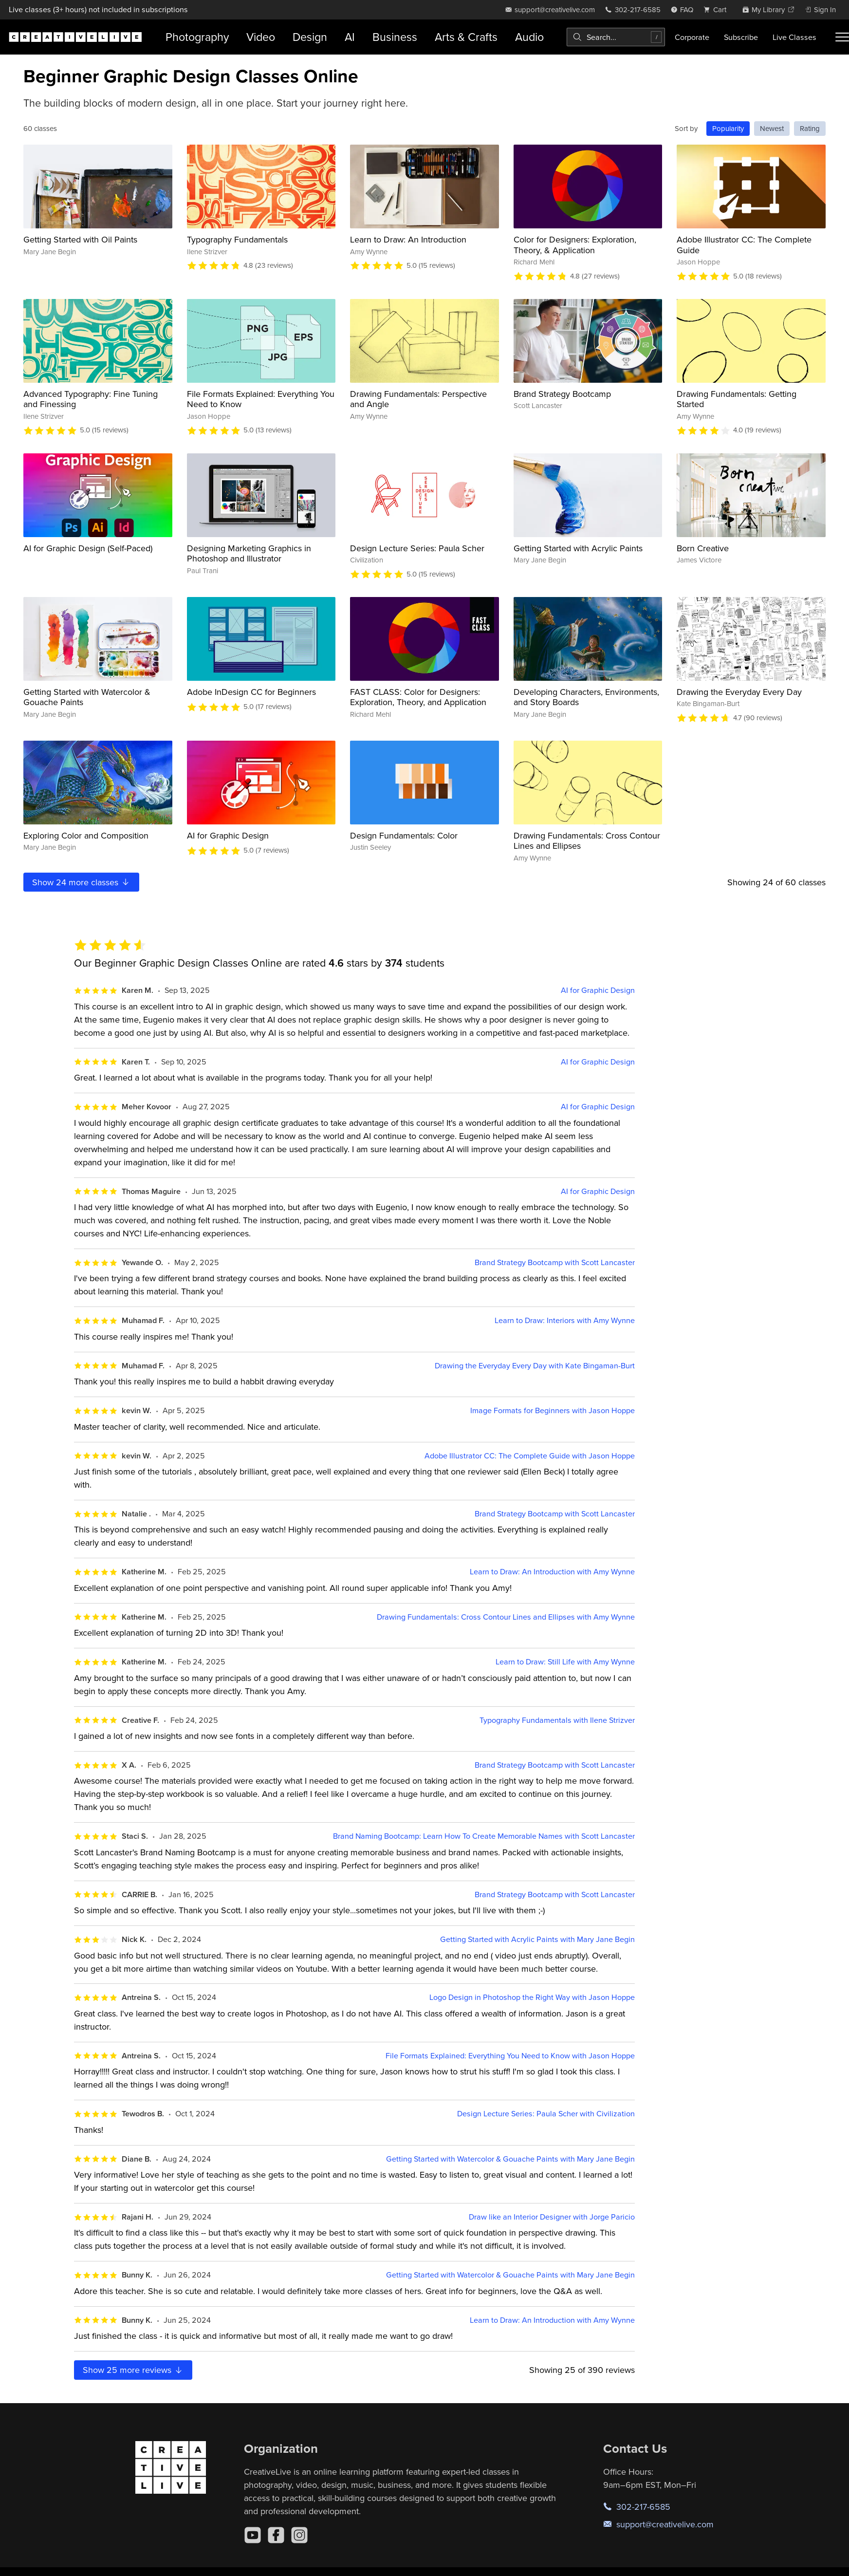  Describe the element at coordinates (510, 2159) in the screenshot. I see `Getting Started with Watercolor & Gouache Paints with Mary Jane Begin` at that location.